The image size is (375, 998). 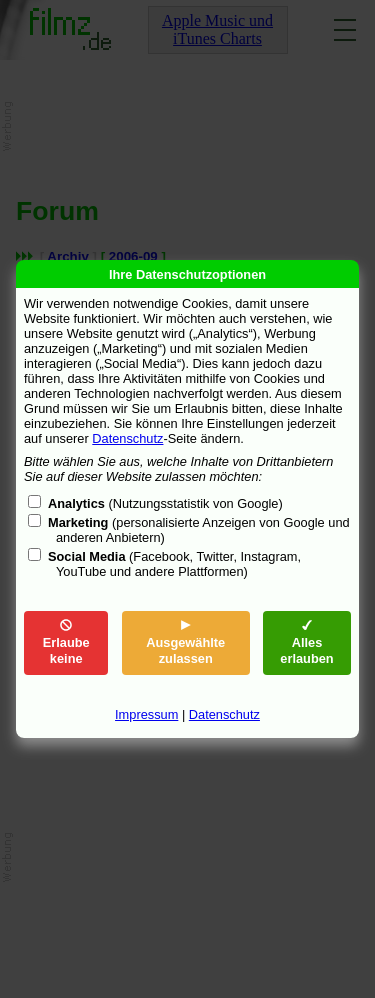 What do you see at coordinates (185, 642) in the screenshot?
I see `Ausgewählte zulassen` at bounding box center [185, 642].